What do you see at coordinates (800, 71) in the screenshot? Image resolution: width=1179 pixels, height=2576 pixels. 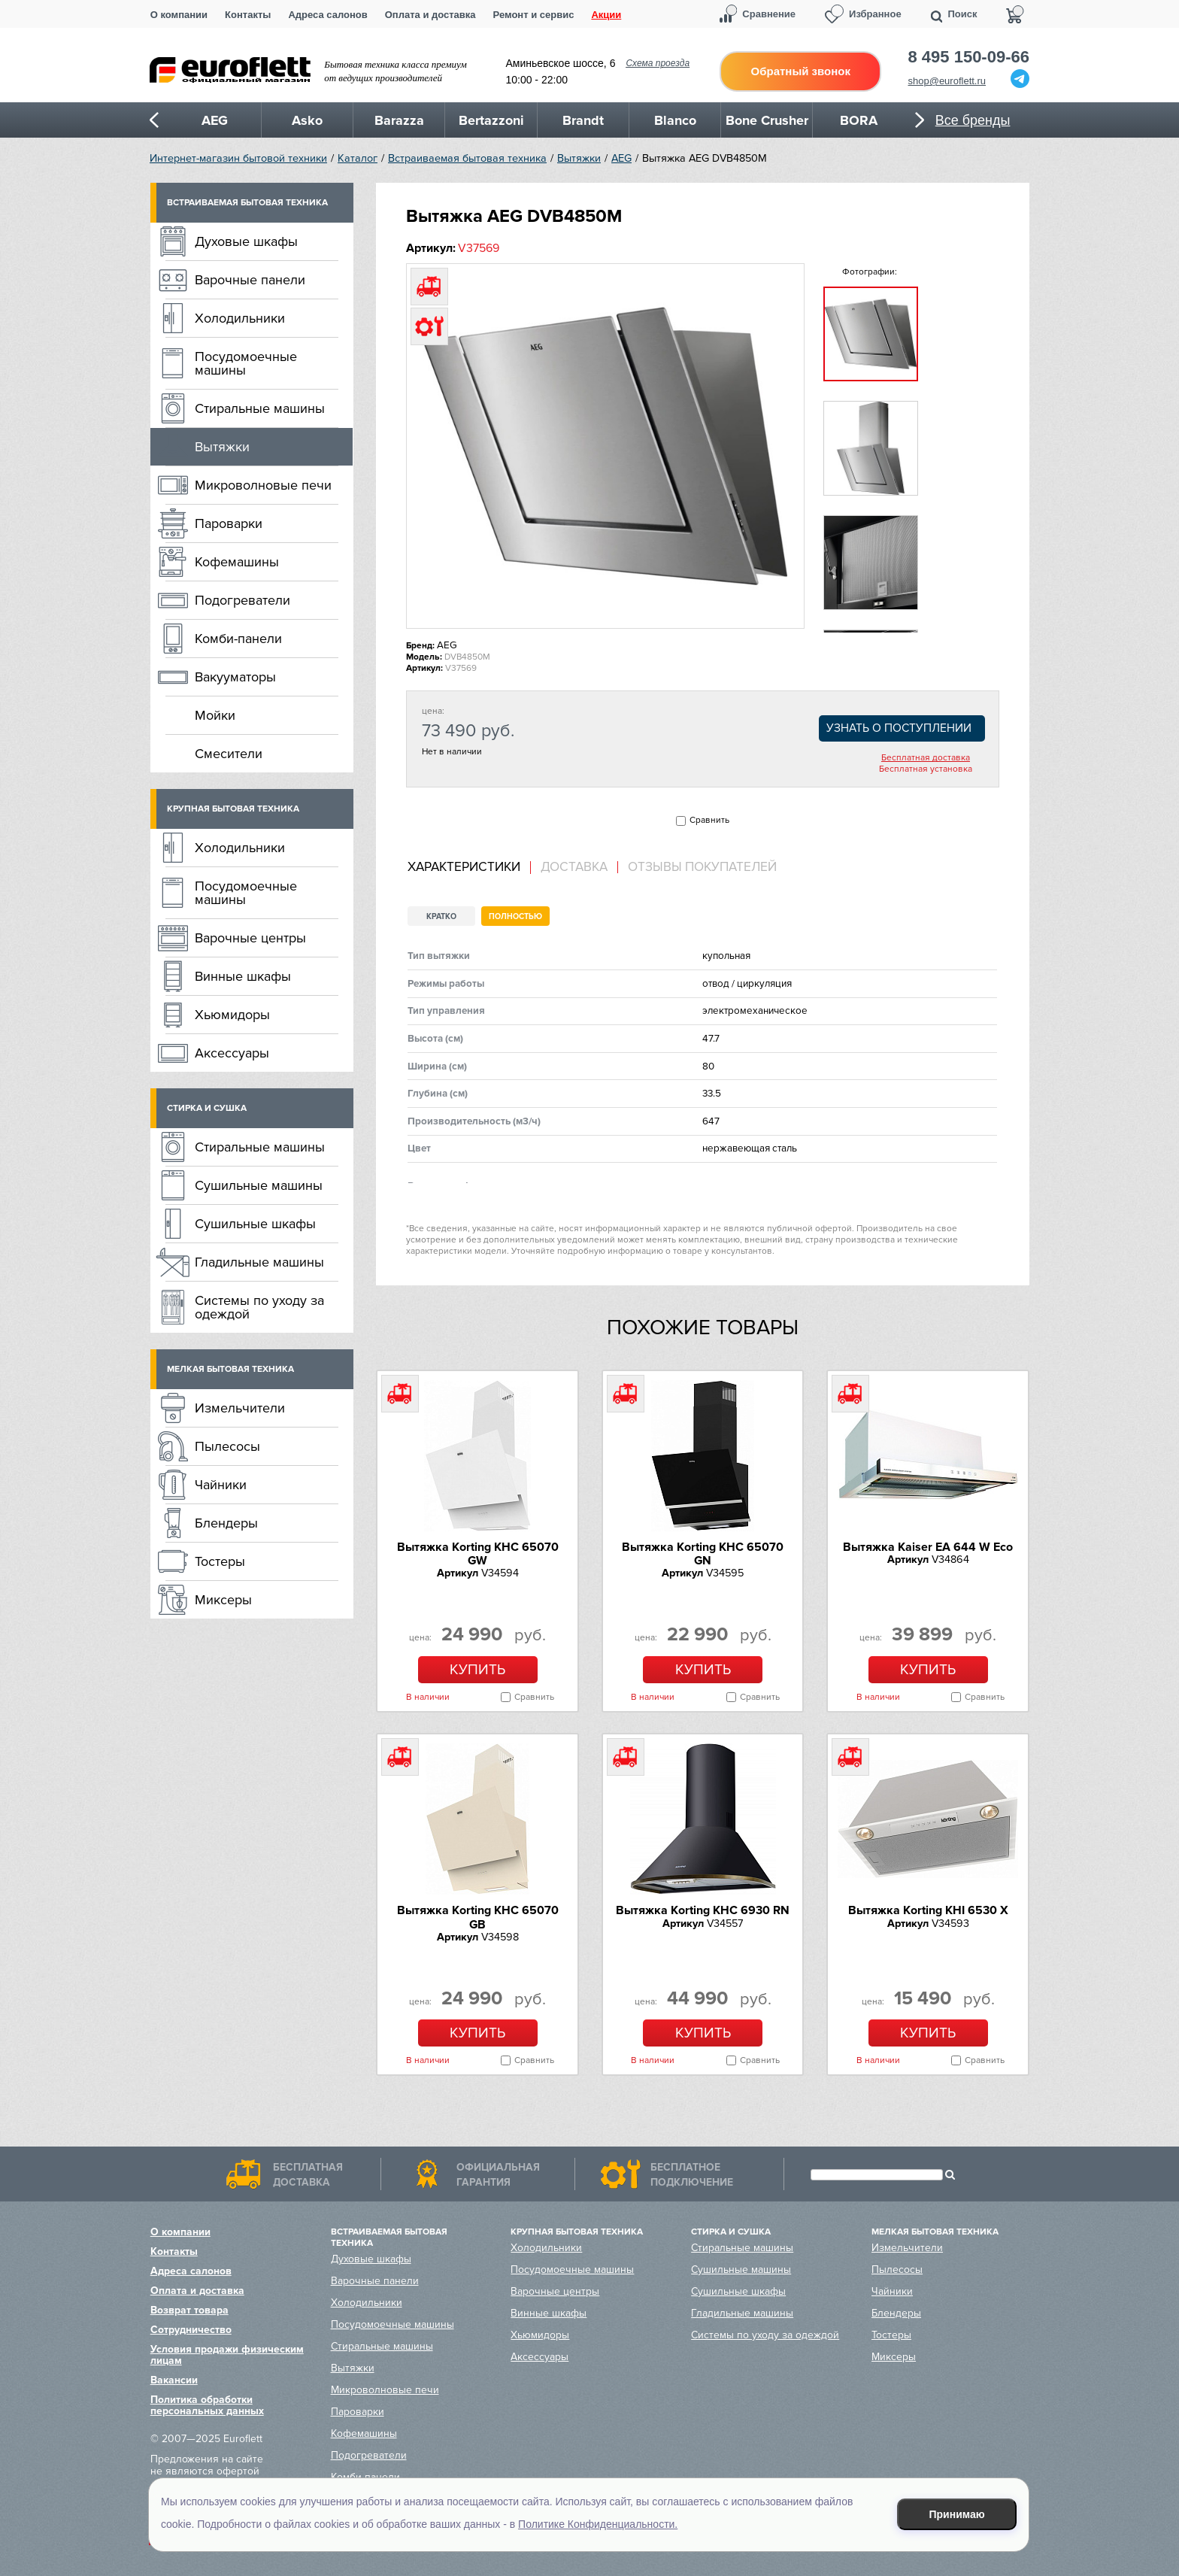 I see `Обратный звонок` at bounding box center [800, 71].